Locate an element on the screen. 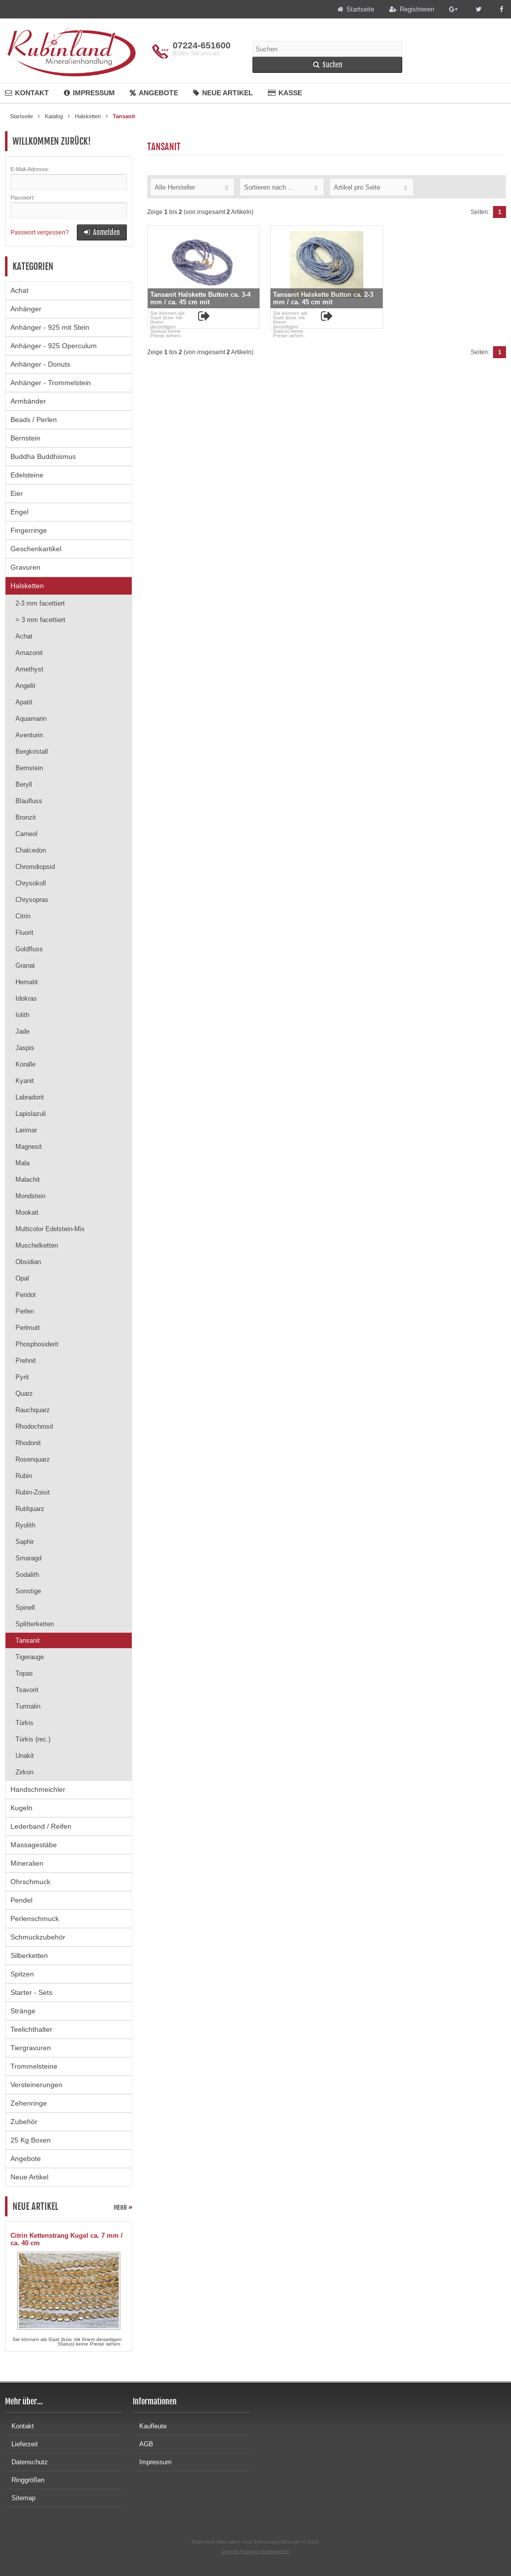 Image resolution: width=511 pixels, height=2576 pixels. Impressum is located at coordinates (89, 93).